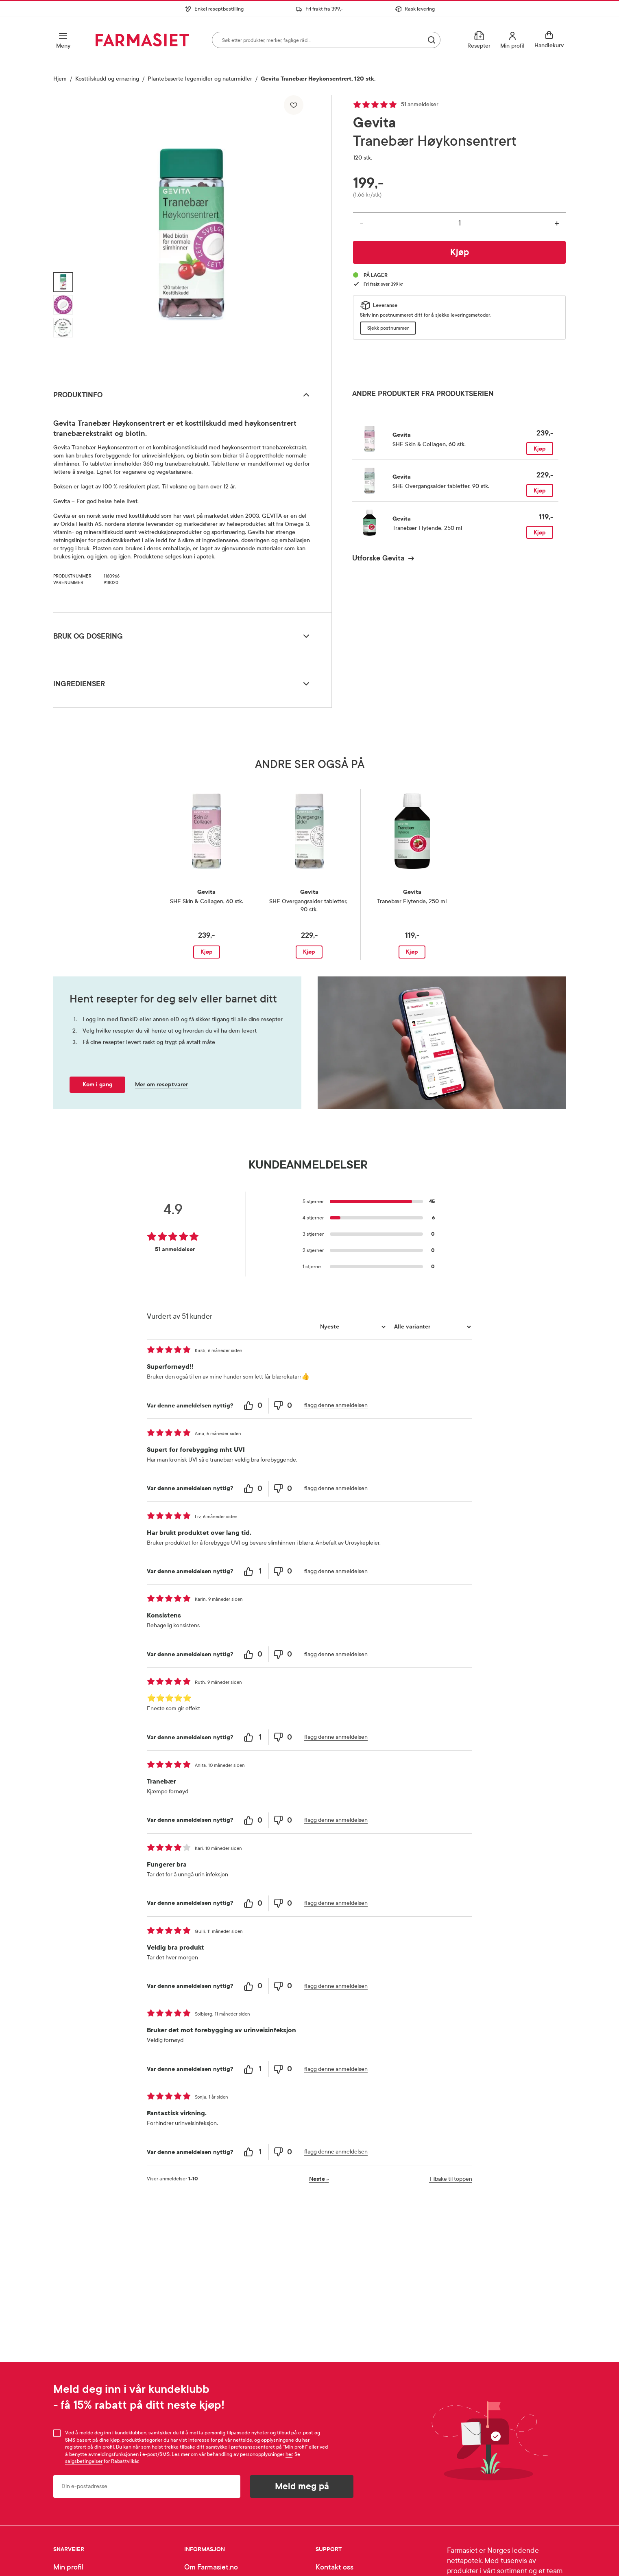 The width and height of the screenshot is (619, 2576). What do you see at coordinates (254, 1406) in the screenshot?
I see `[0 helpful votes, give this review a helpful vote]` at bounding box center [254, 1406].